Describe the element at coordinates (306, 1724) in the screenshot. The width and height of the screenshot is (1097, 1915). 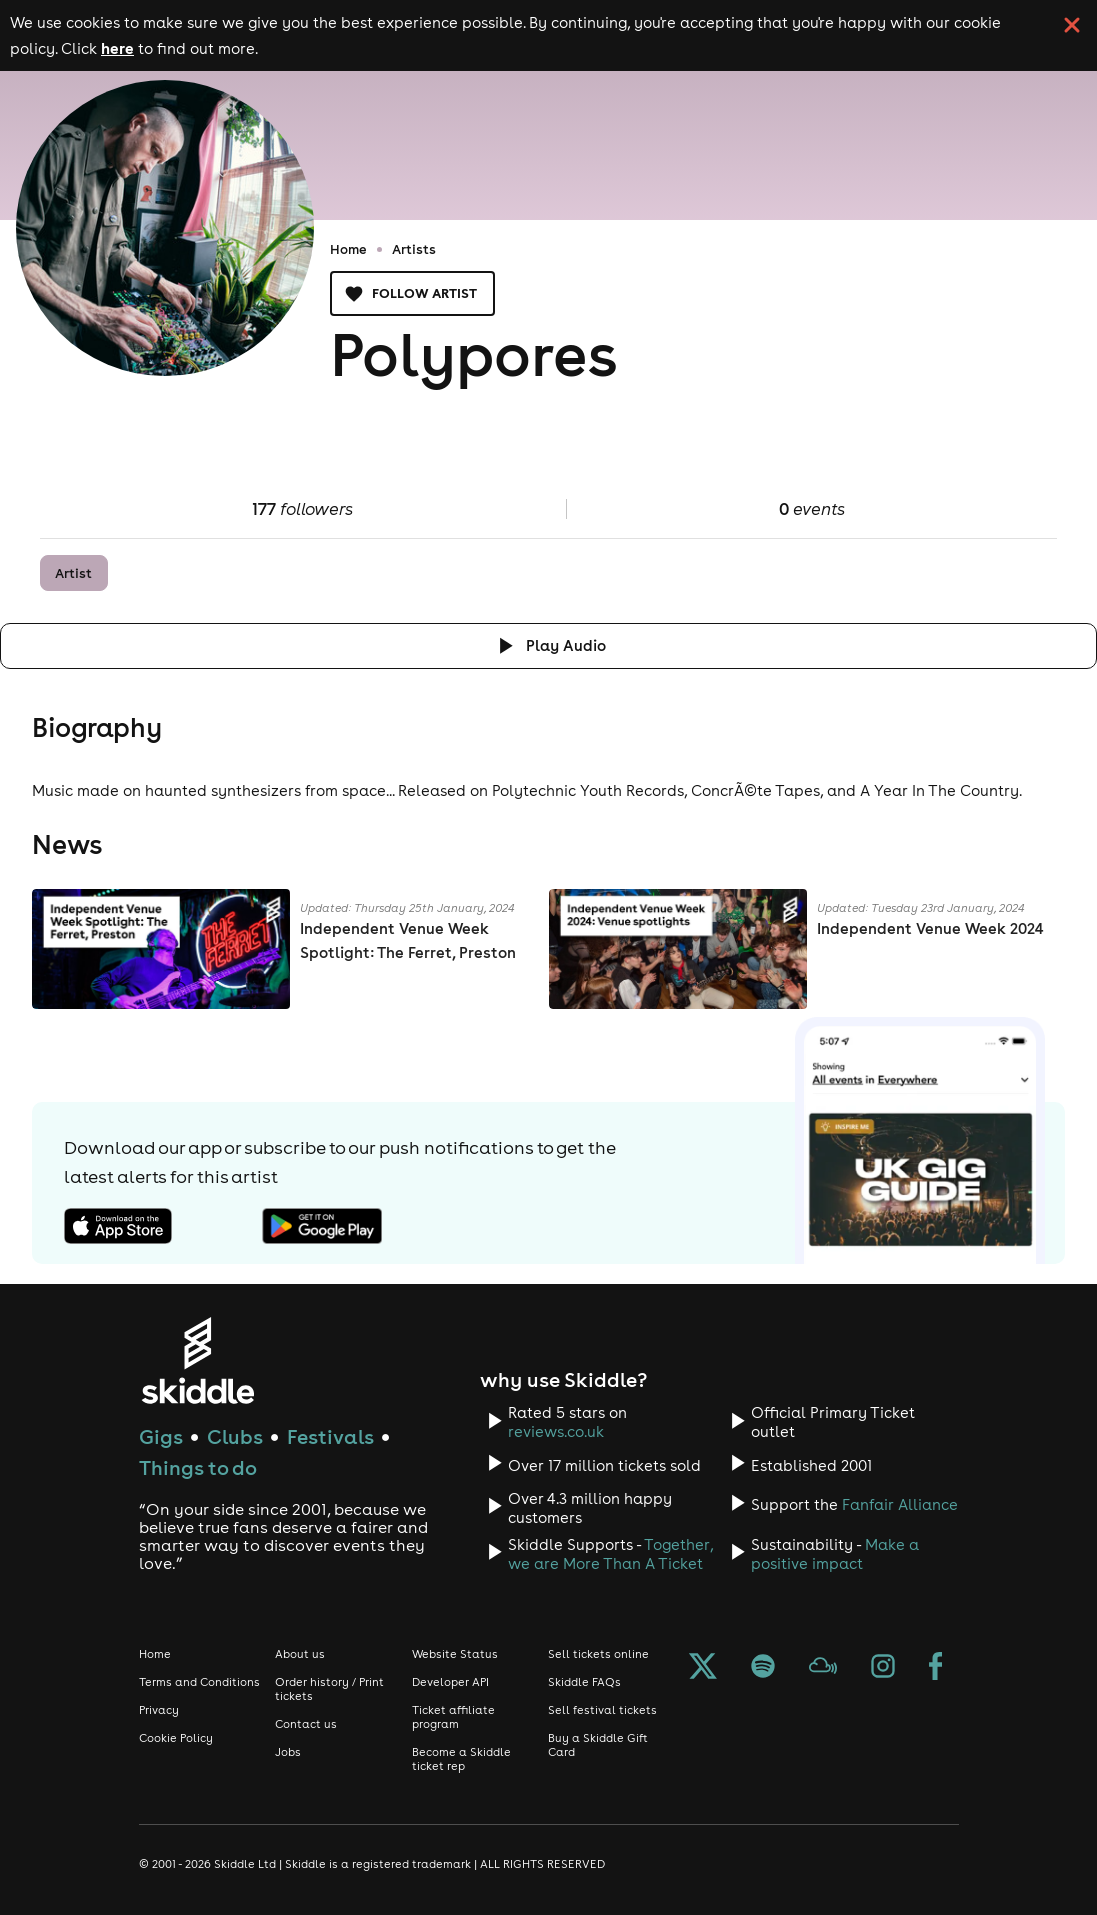
I see `Contact us` at that location.